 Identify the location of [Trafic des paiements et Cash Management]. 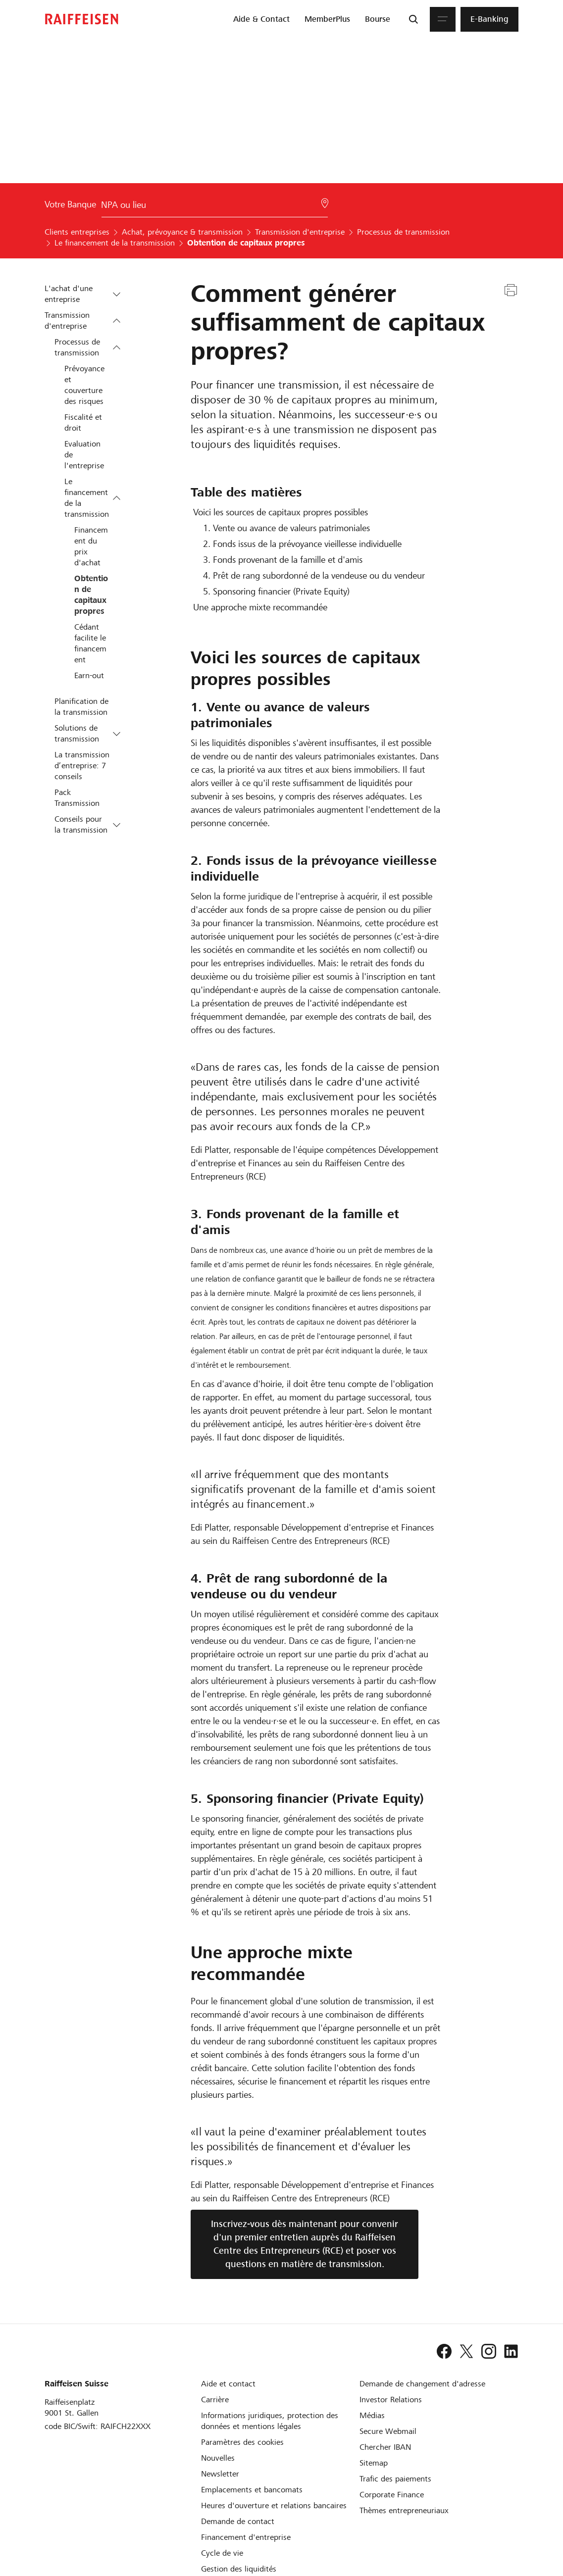
(395, 2478).